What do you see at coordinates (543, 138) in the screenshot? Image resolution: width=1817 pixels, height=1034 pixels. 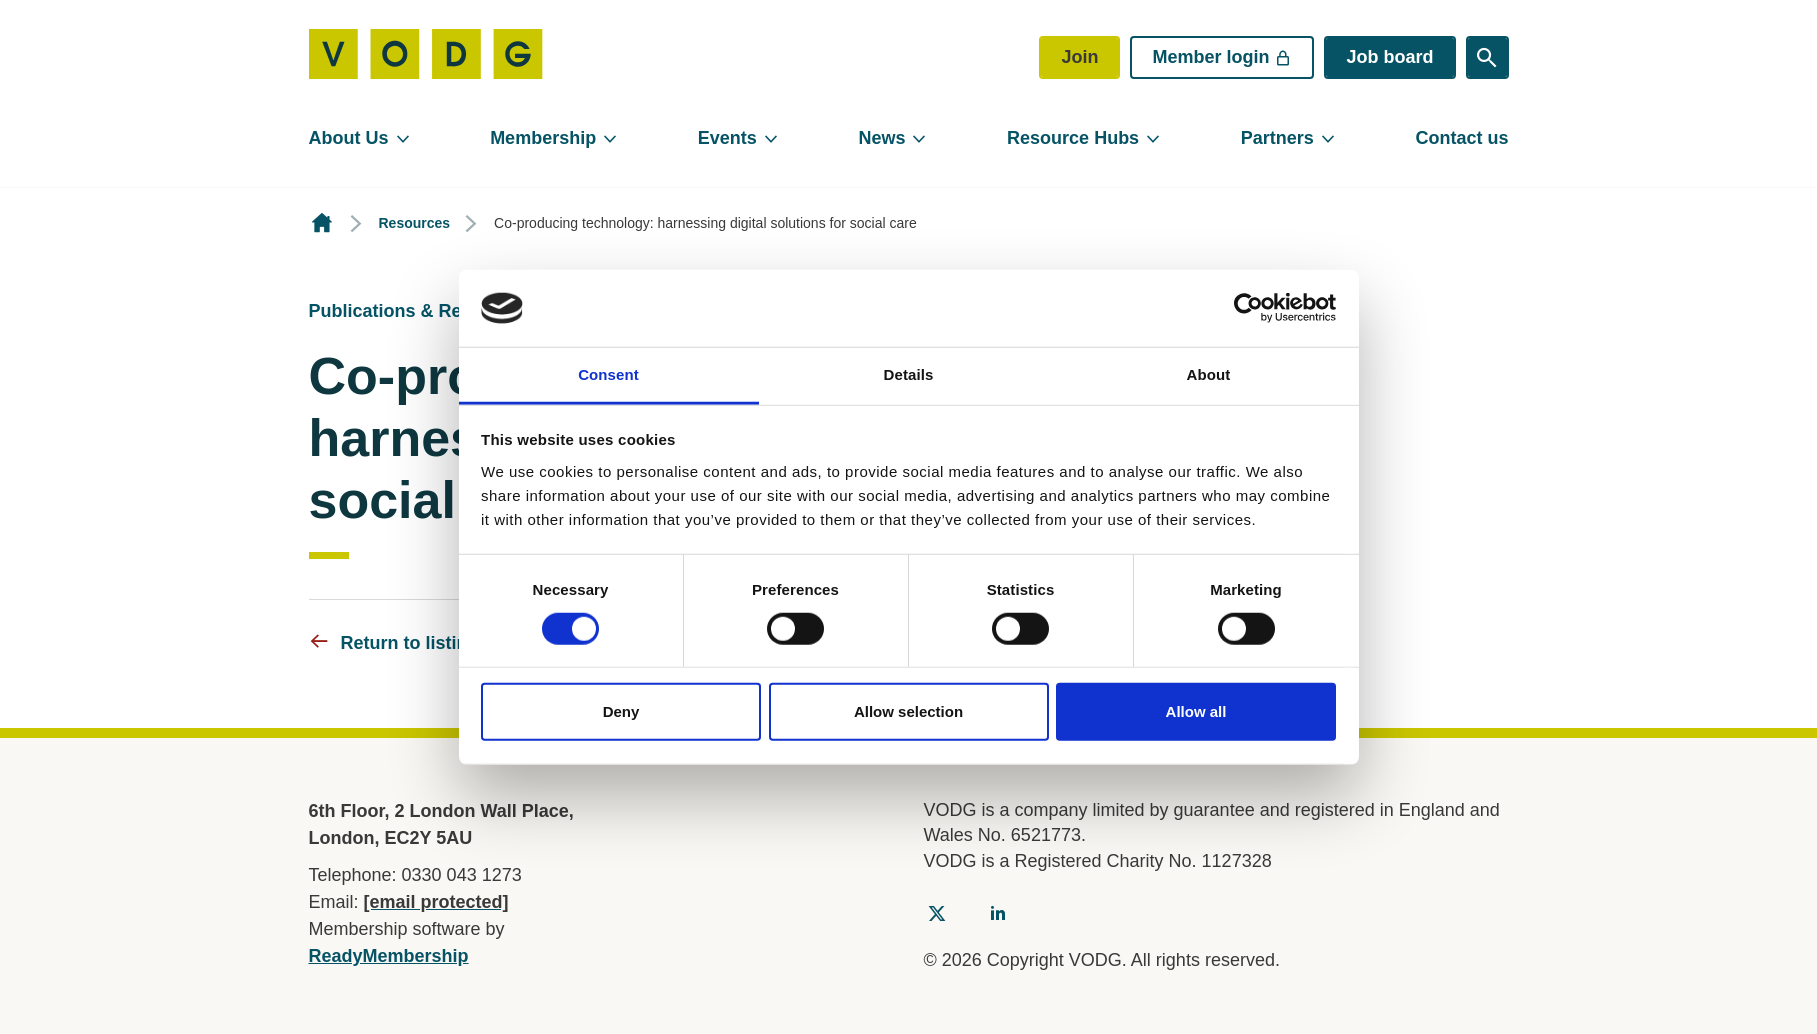 I see `Membership` at bounding box center [543, 138].